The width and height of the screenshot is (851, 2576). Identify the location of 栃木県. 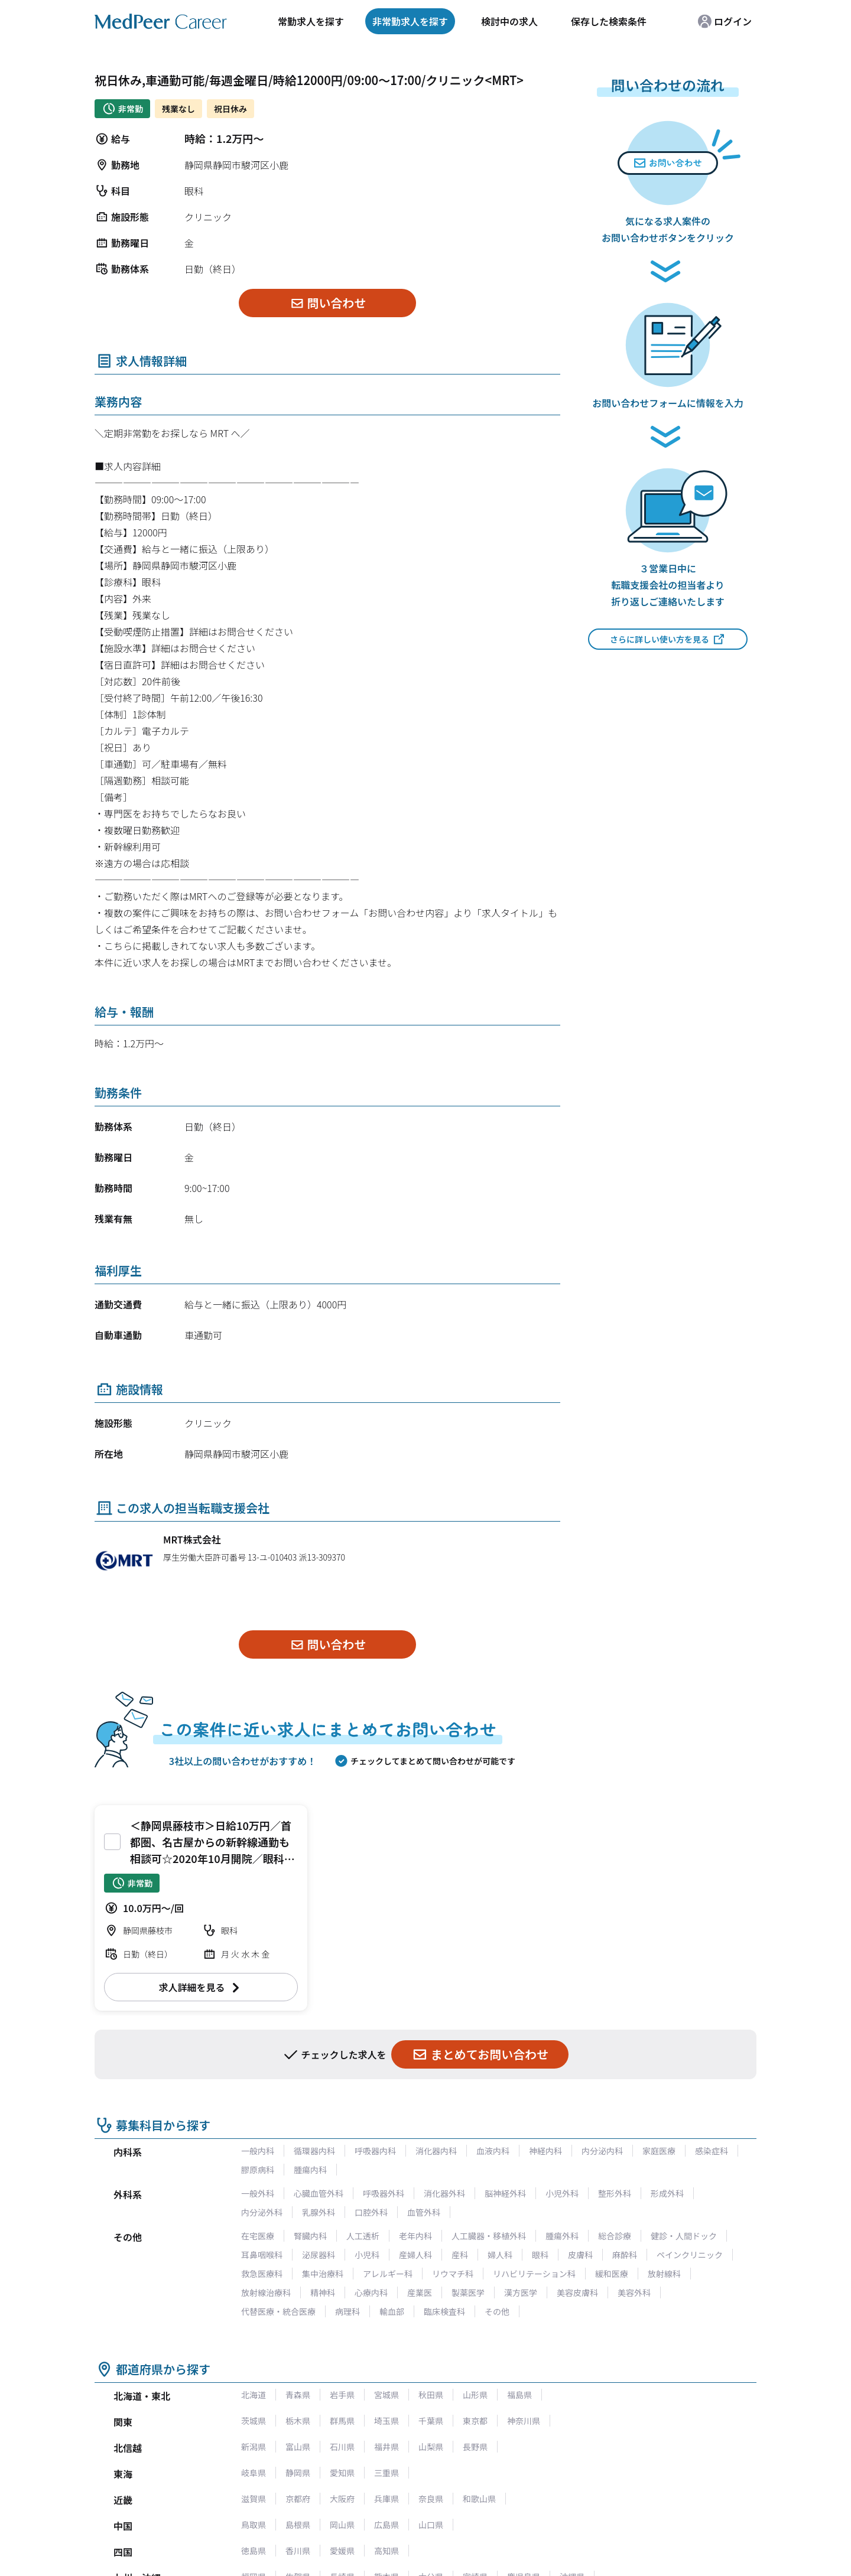
(297, 2421).